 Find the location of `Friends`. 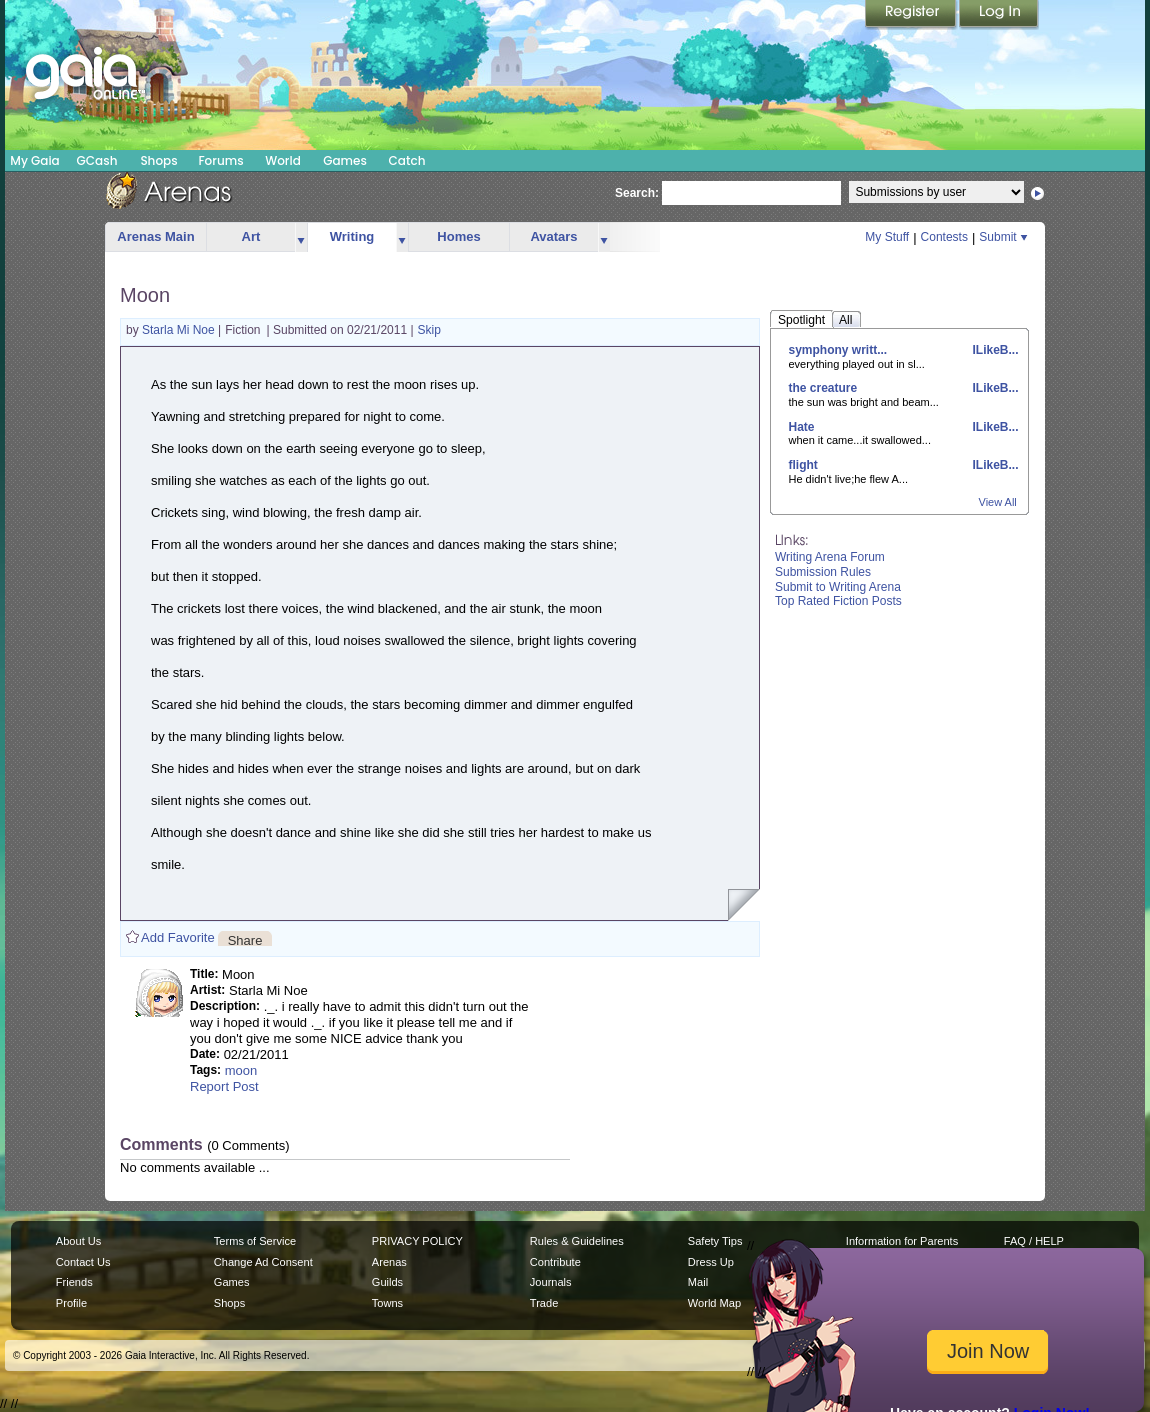

Friends is located at coordinates (74, 1282).